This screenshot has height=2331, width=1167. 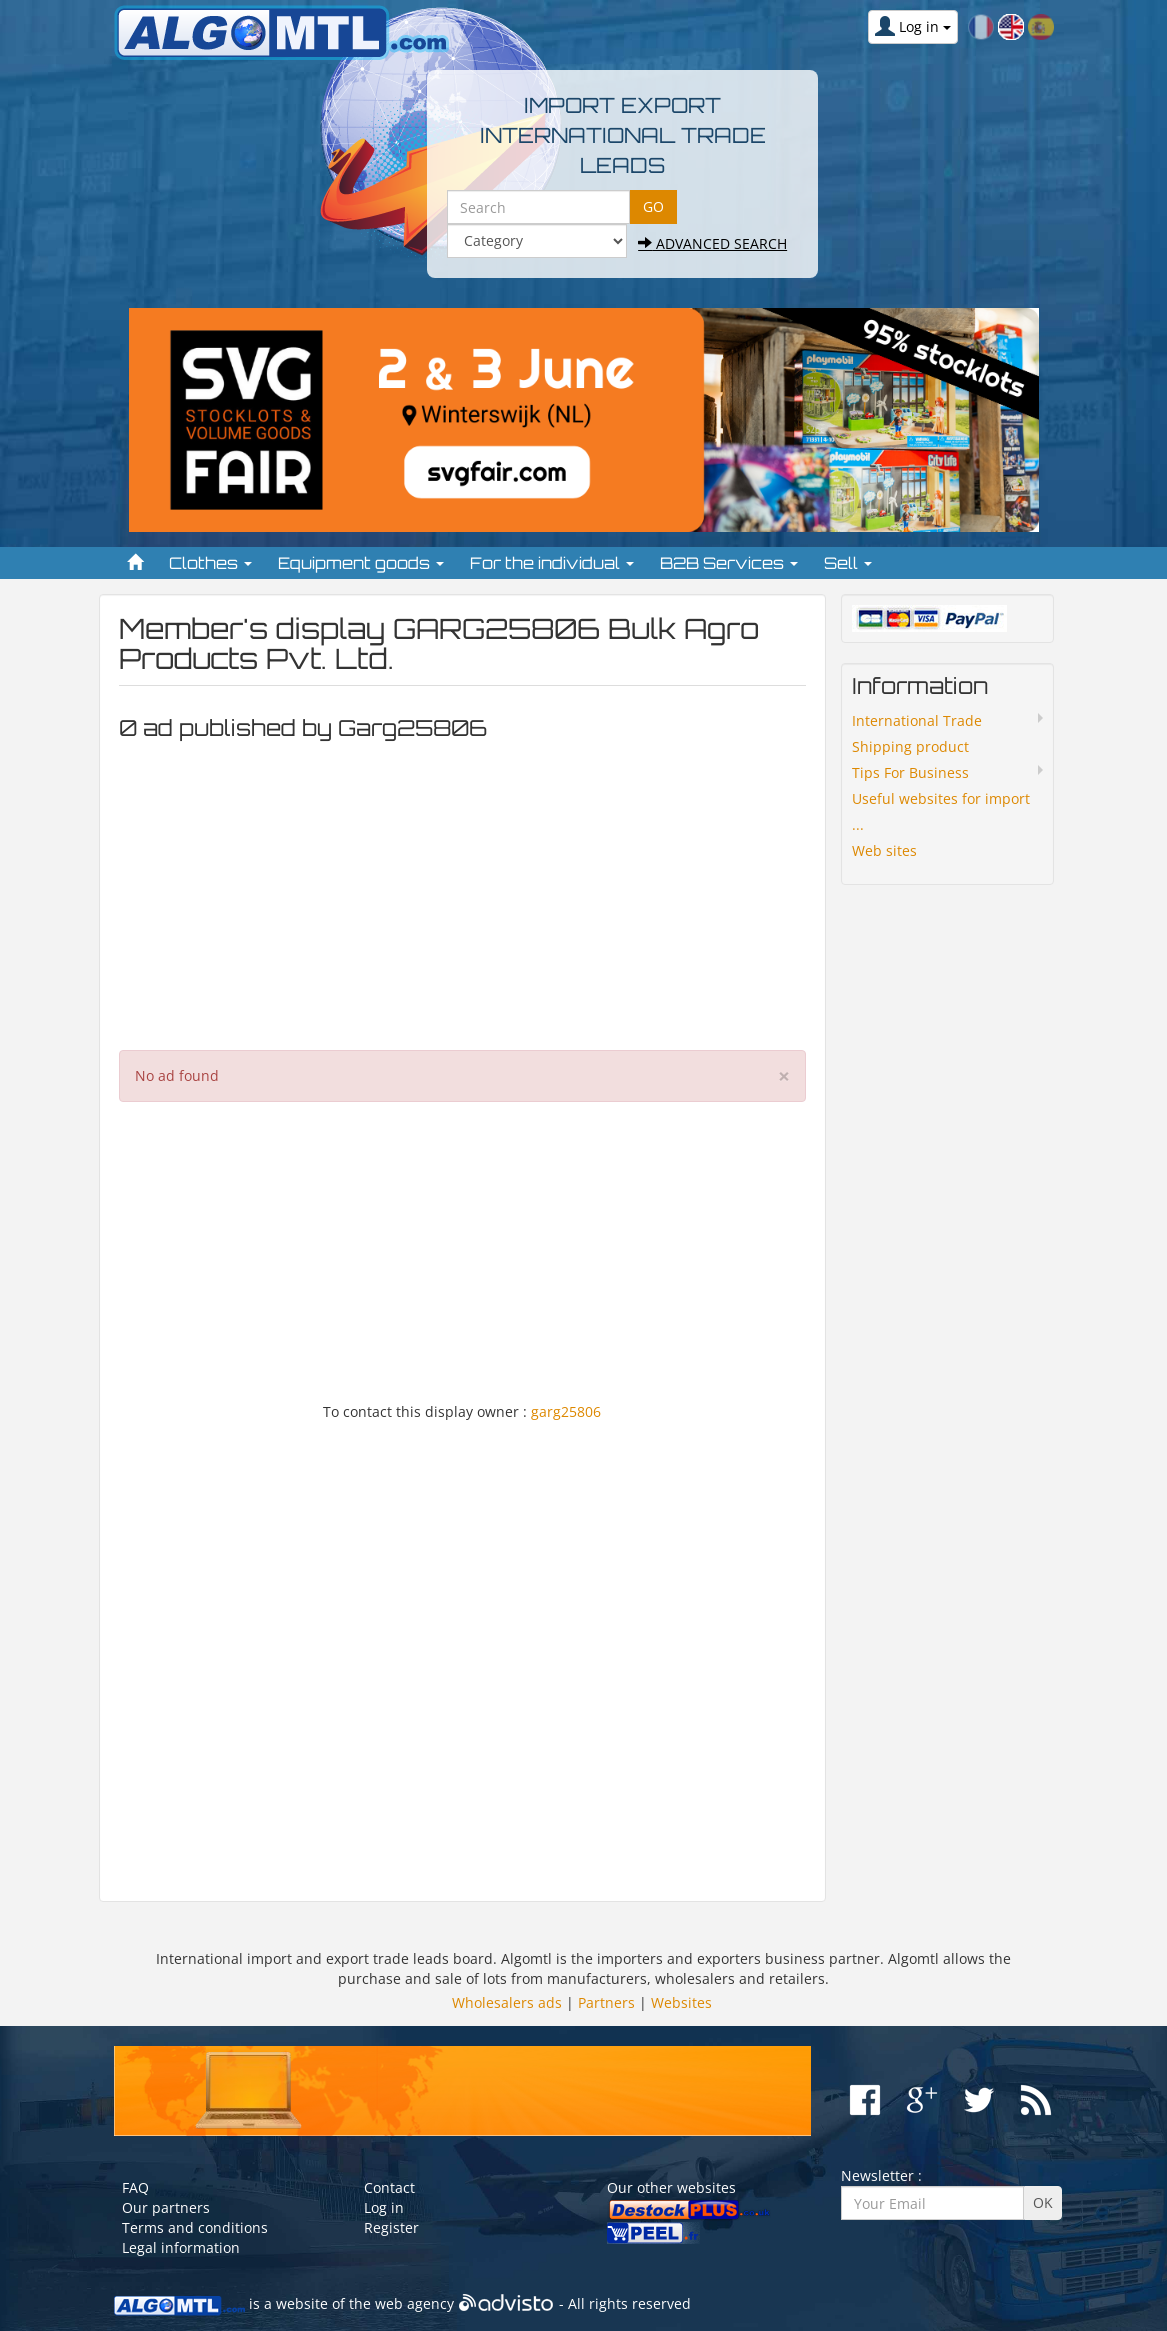 I want to click on International Trade, so click(x=917, y=720).